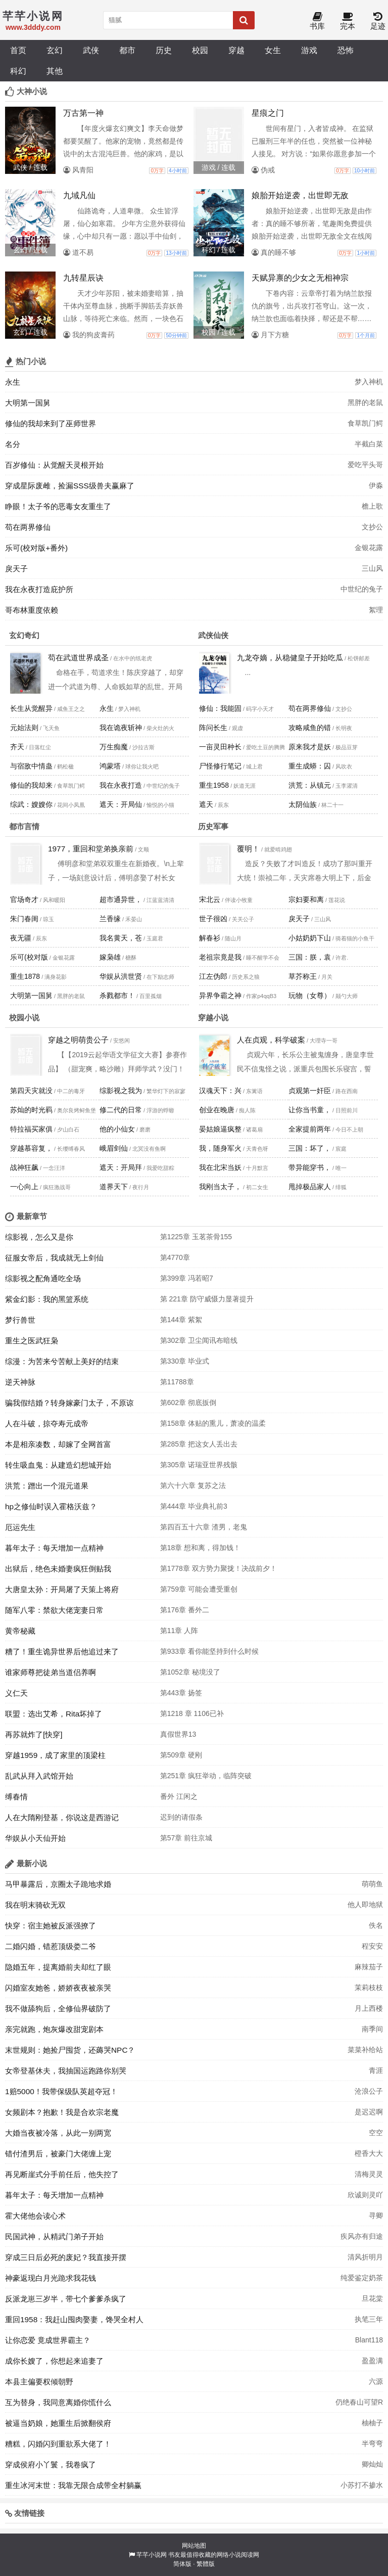  Describe the element at coordinates (376, 610) in the screenshot. I see `絮理` at that location.